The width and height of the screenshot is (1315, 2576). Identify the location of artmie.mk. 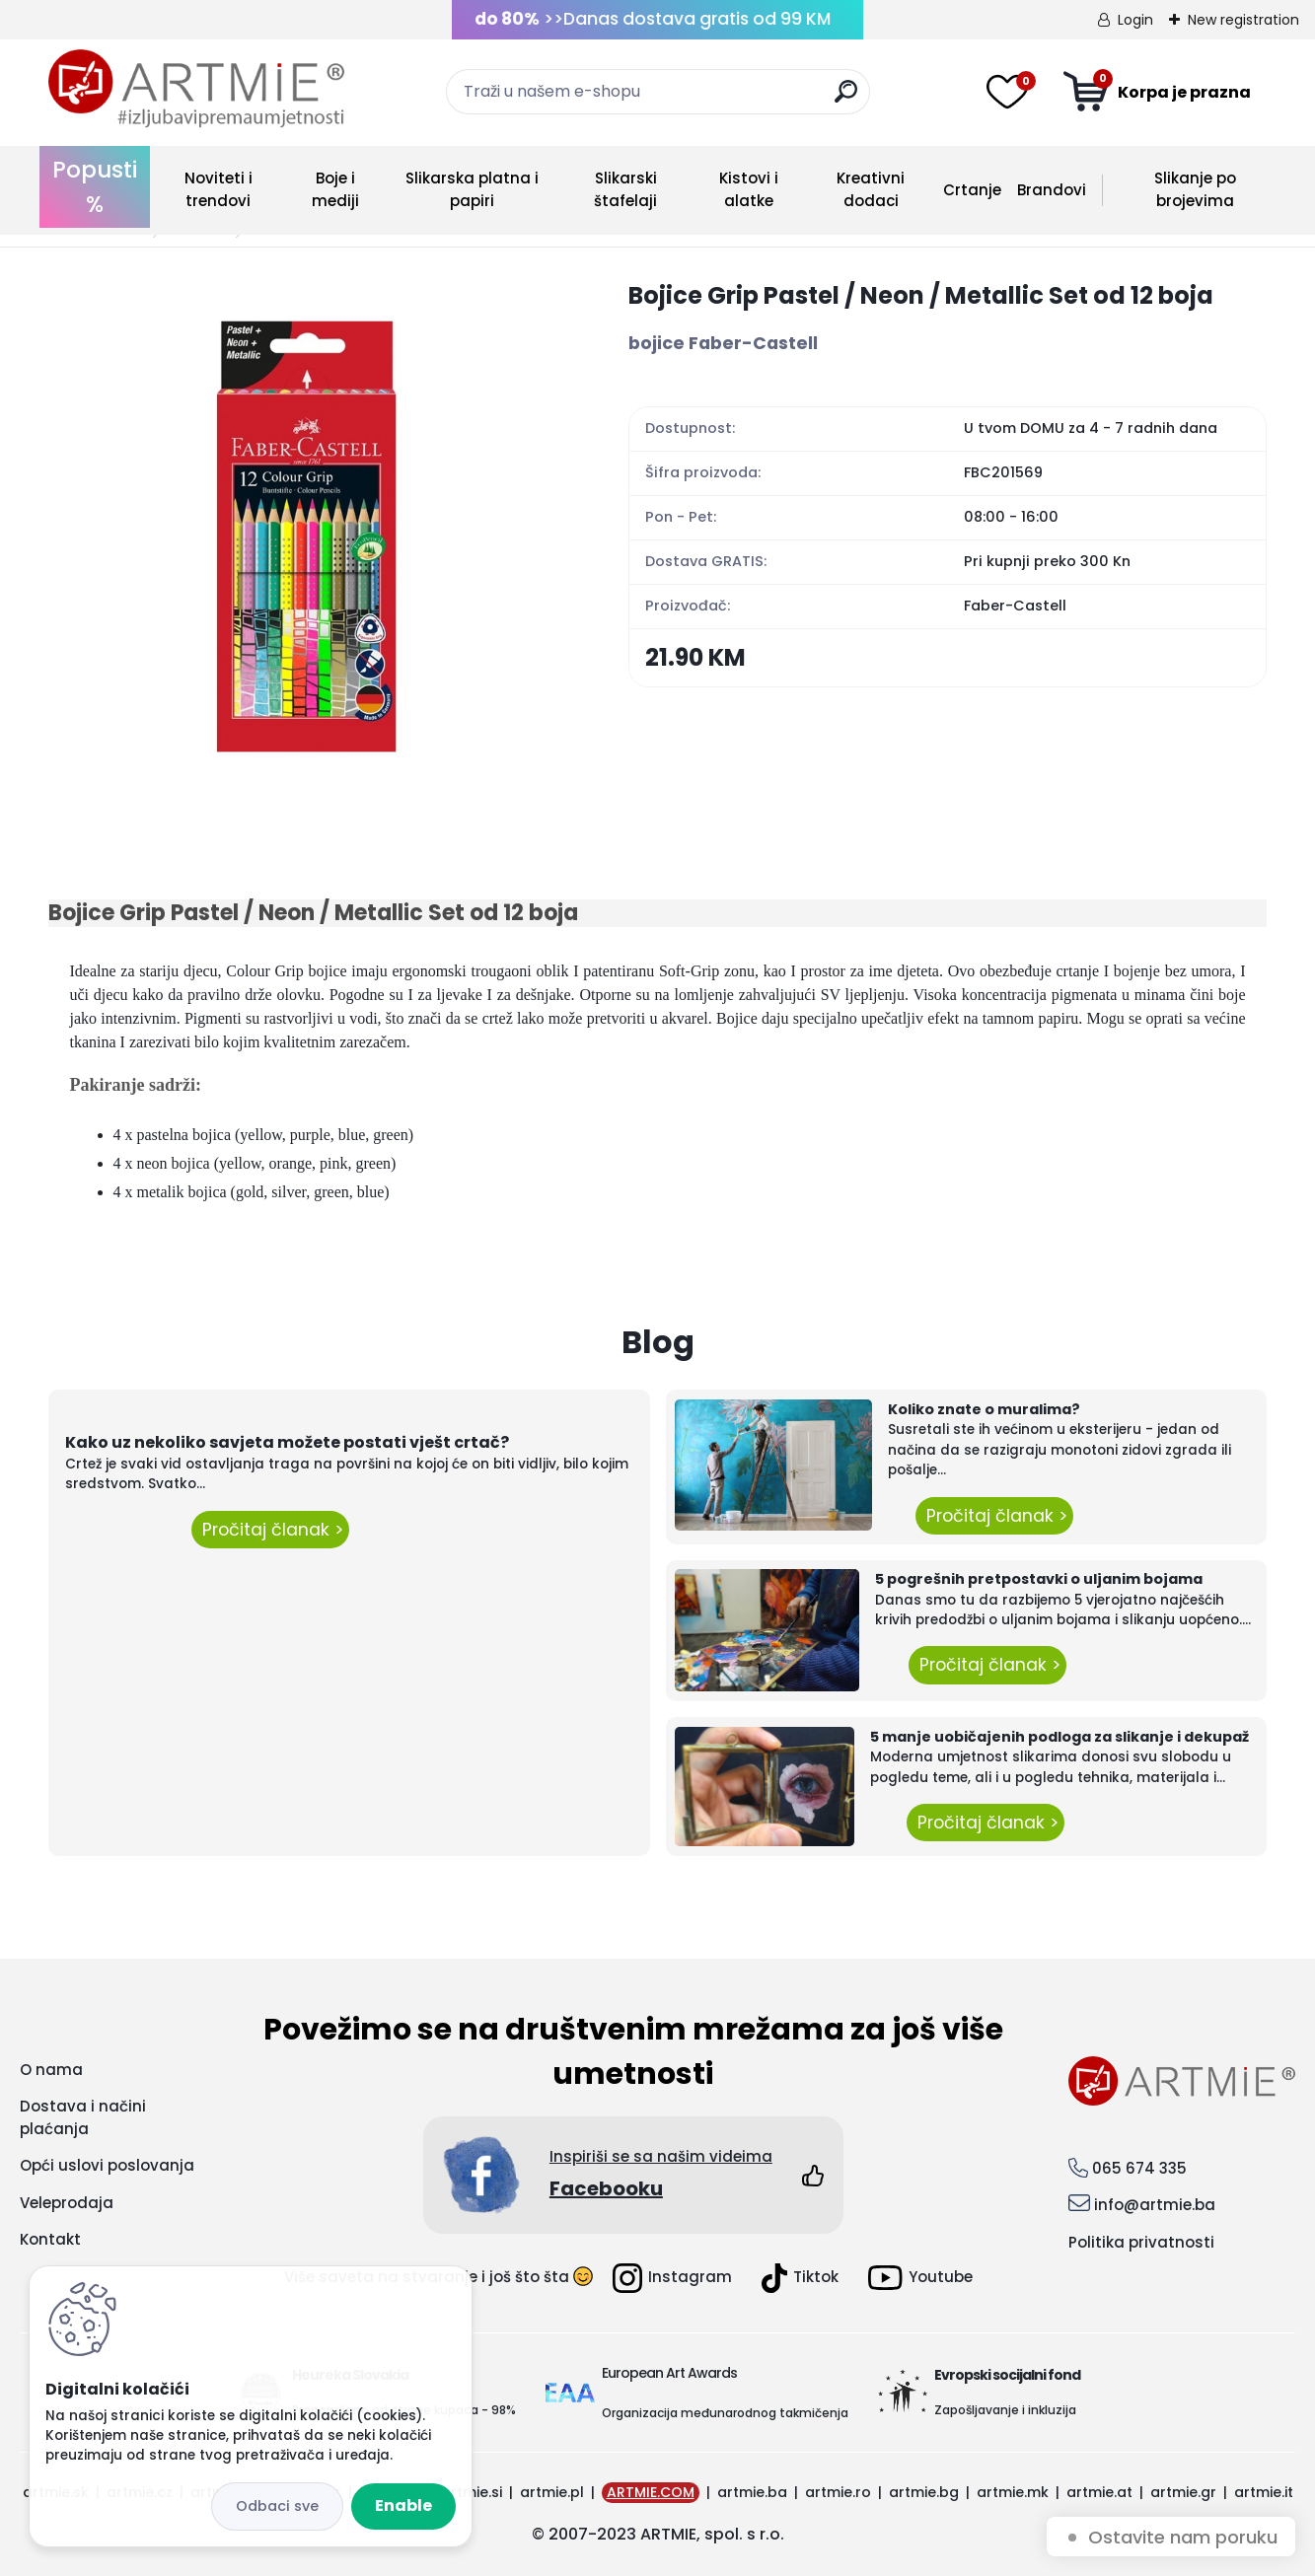
(1013, 2492).